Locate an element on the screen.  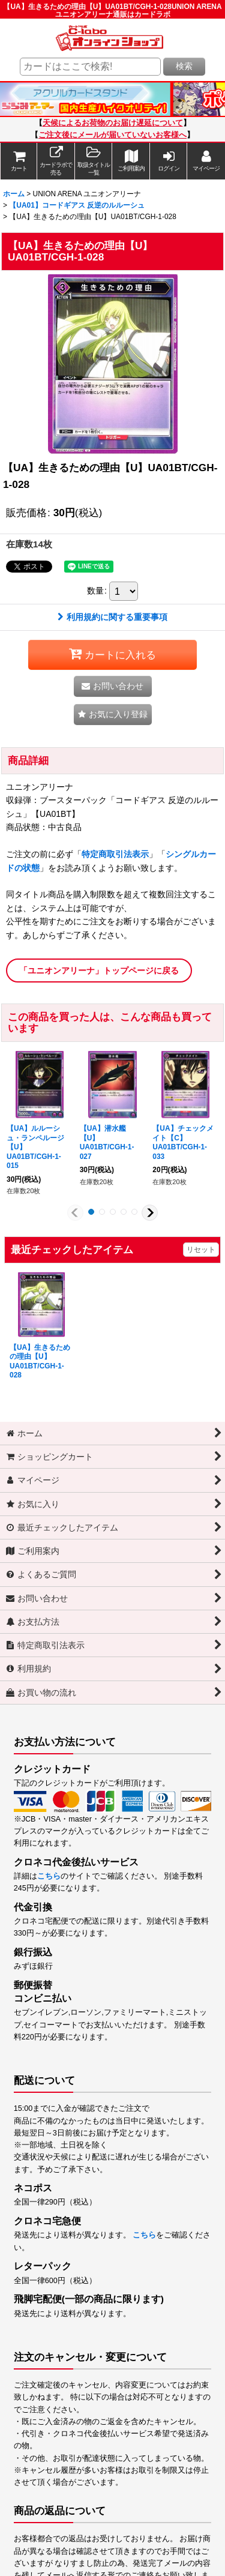
こちら is located at coordinates (49, 1876).